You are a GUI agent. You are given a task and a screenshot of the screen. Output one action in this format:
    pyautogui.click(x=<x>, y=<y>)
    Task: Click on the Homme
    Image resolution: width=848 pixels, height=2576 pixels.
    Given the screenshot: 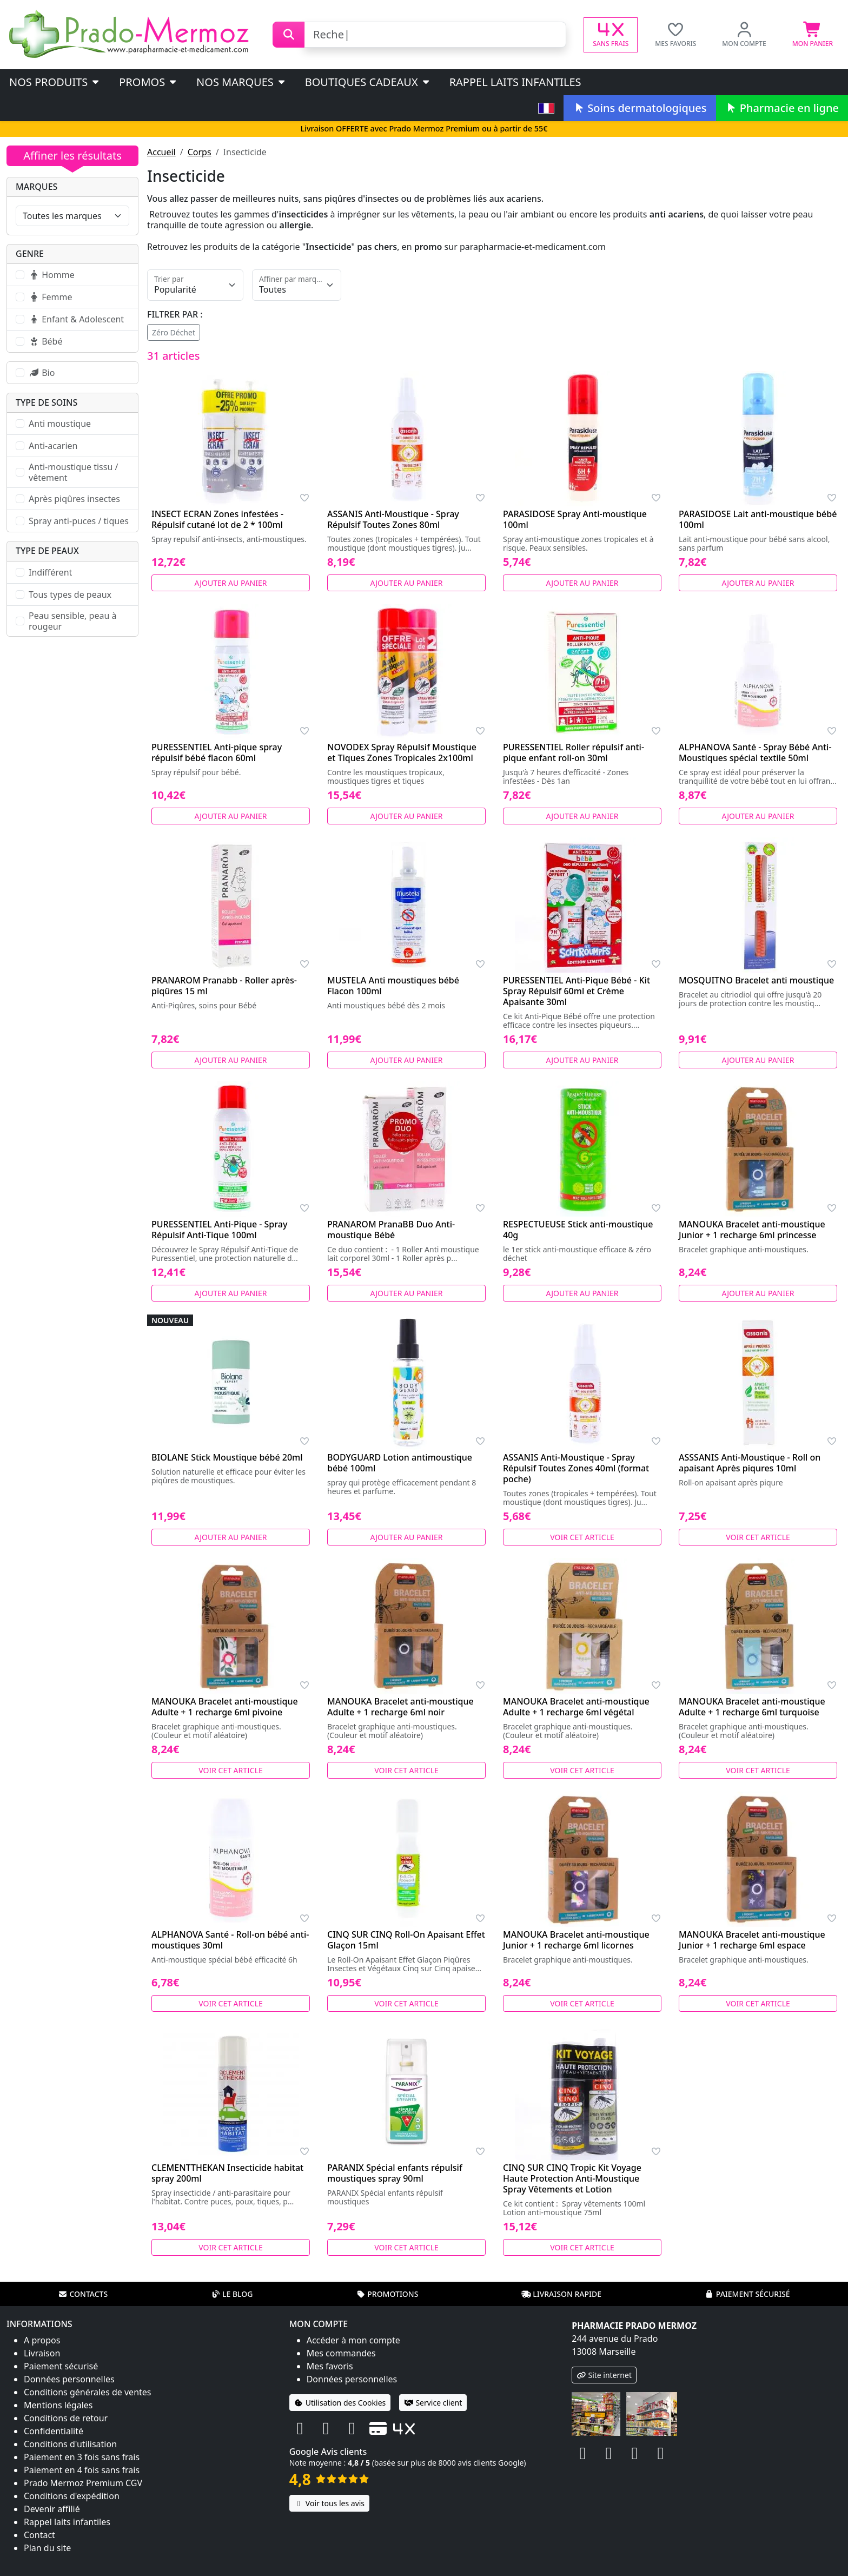 What is the action you would take?
    pyautogui.click(x=52, y=274)
    